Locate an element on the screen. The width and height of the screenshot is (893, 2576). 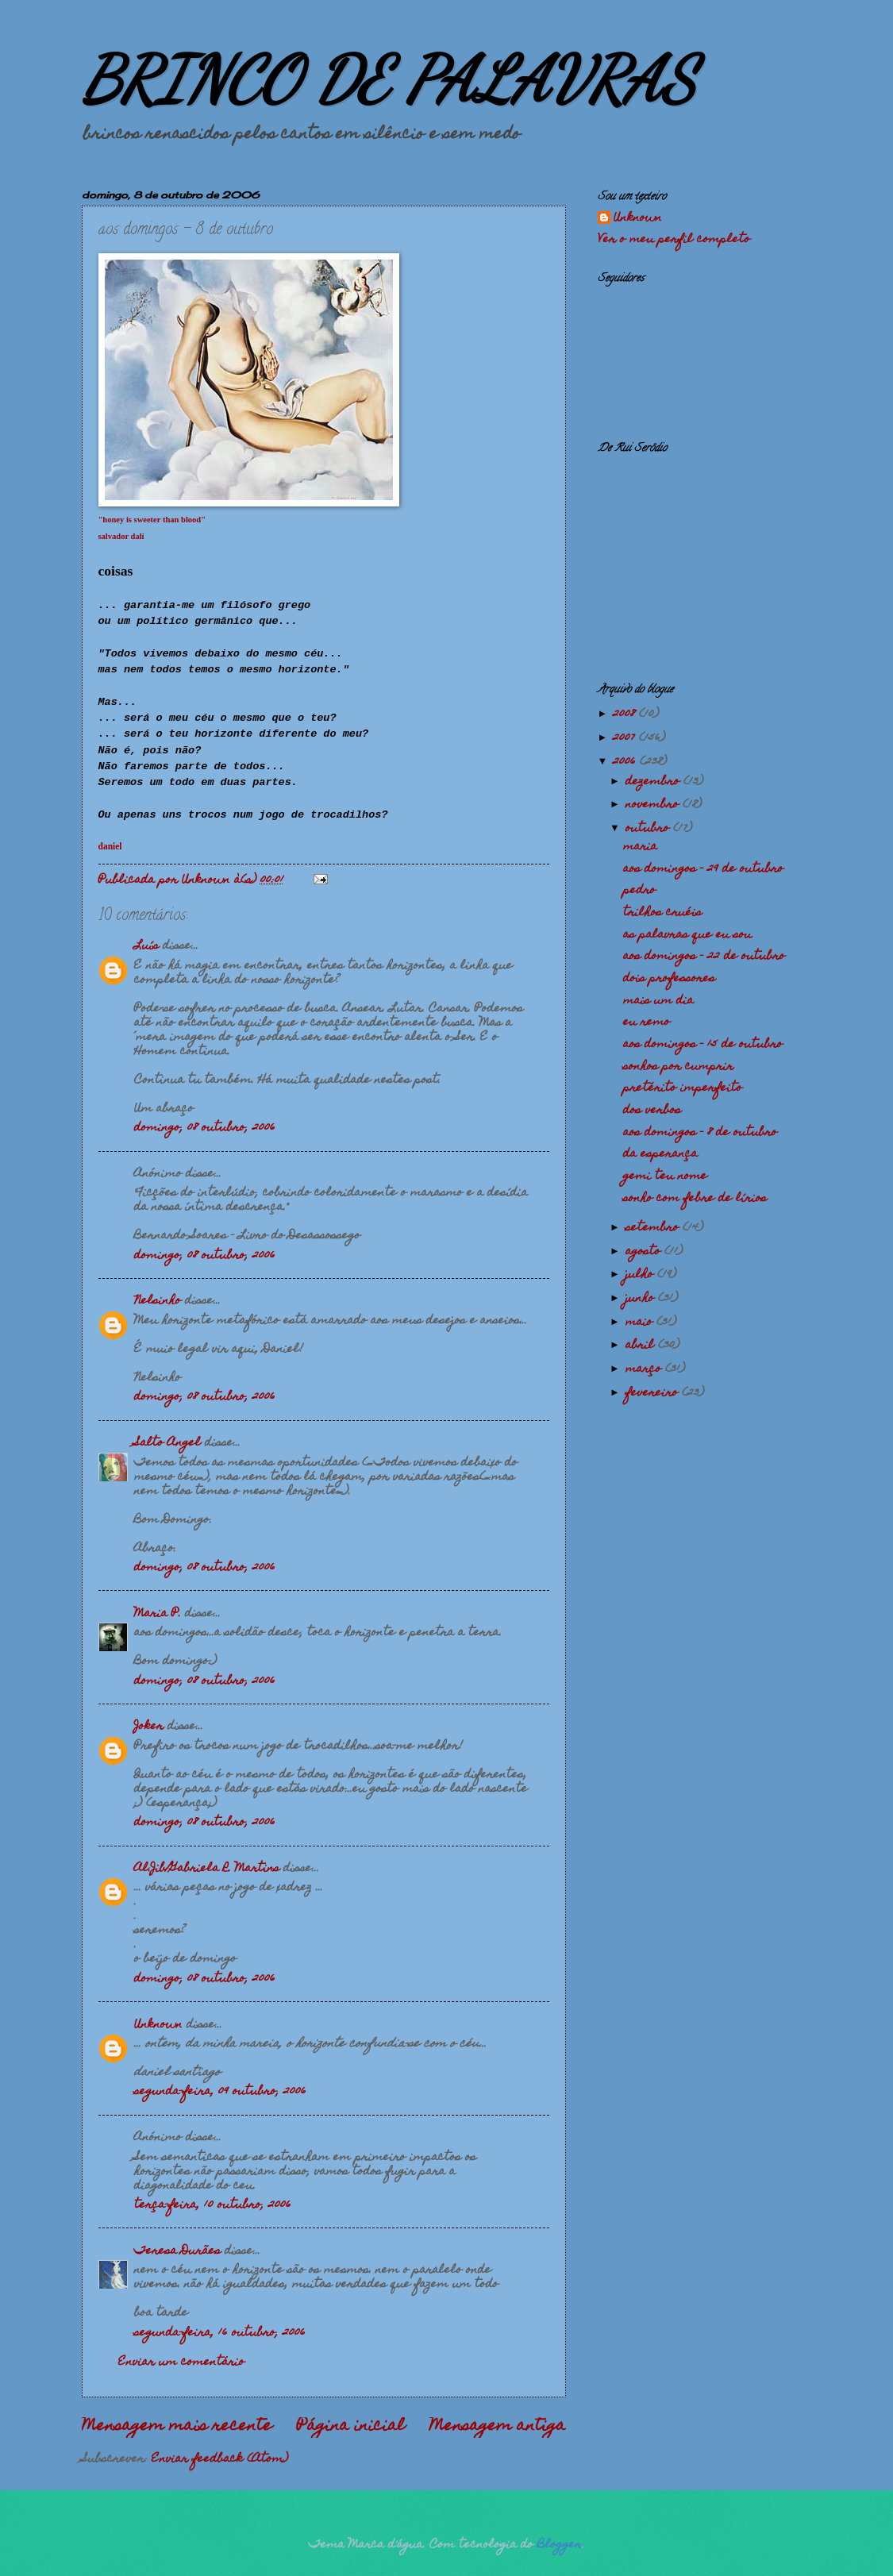
sonho com febre de lírios is located at coordinates (695, 1199).